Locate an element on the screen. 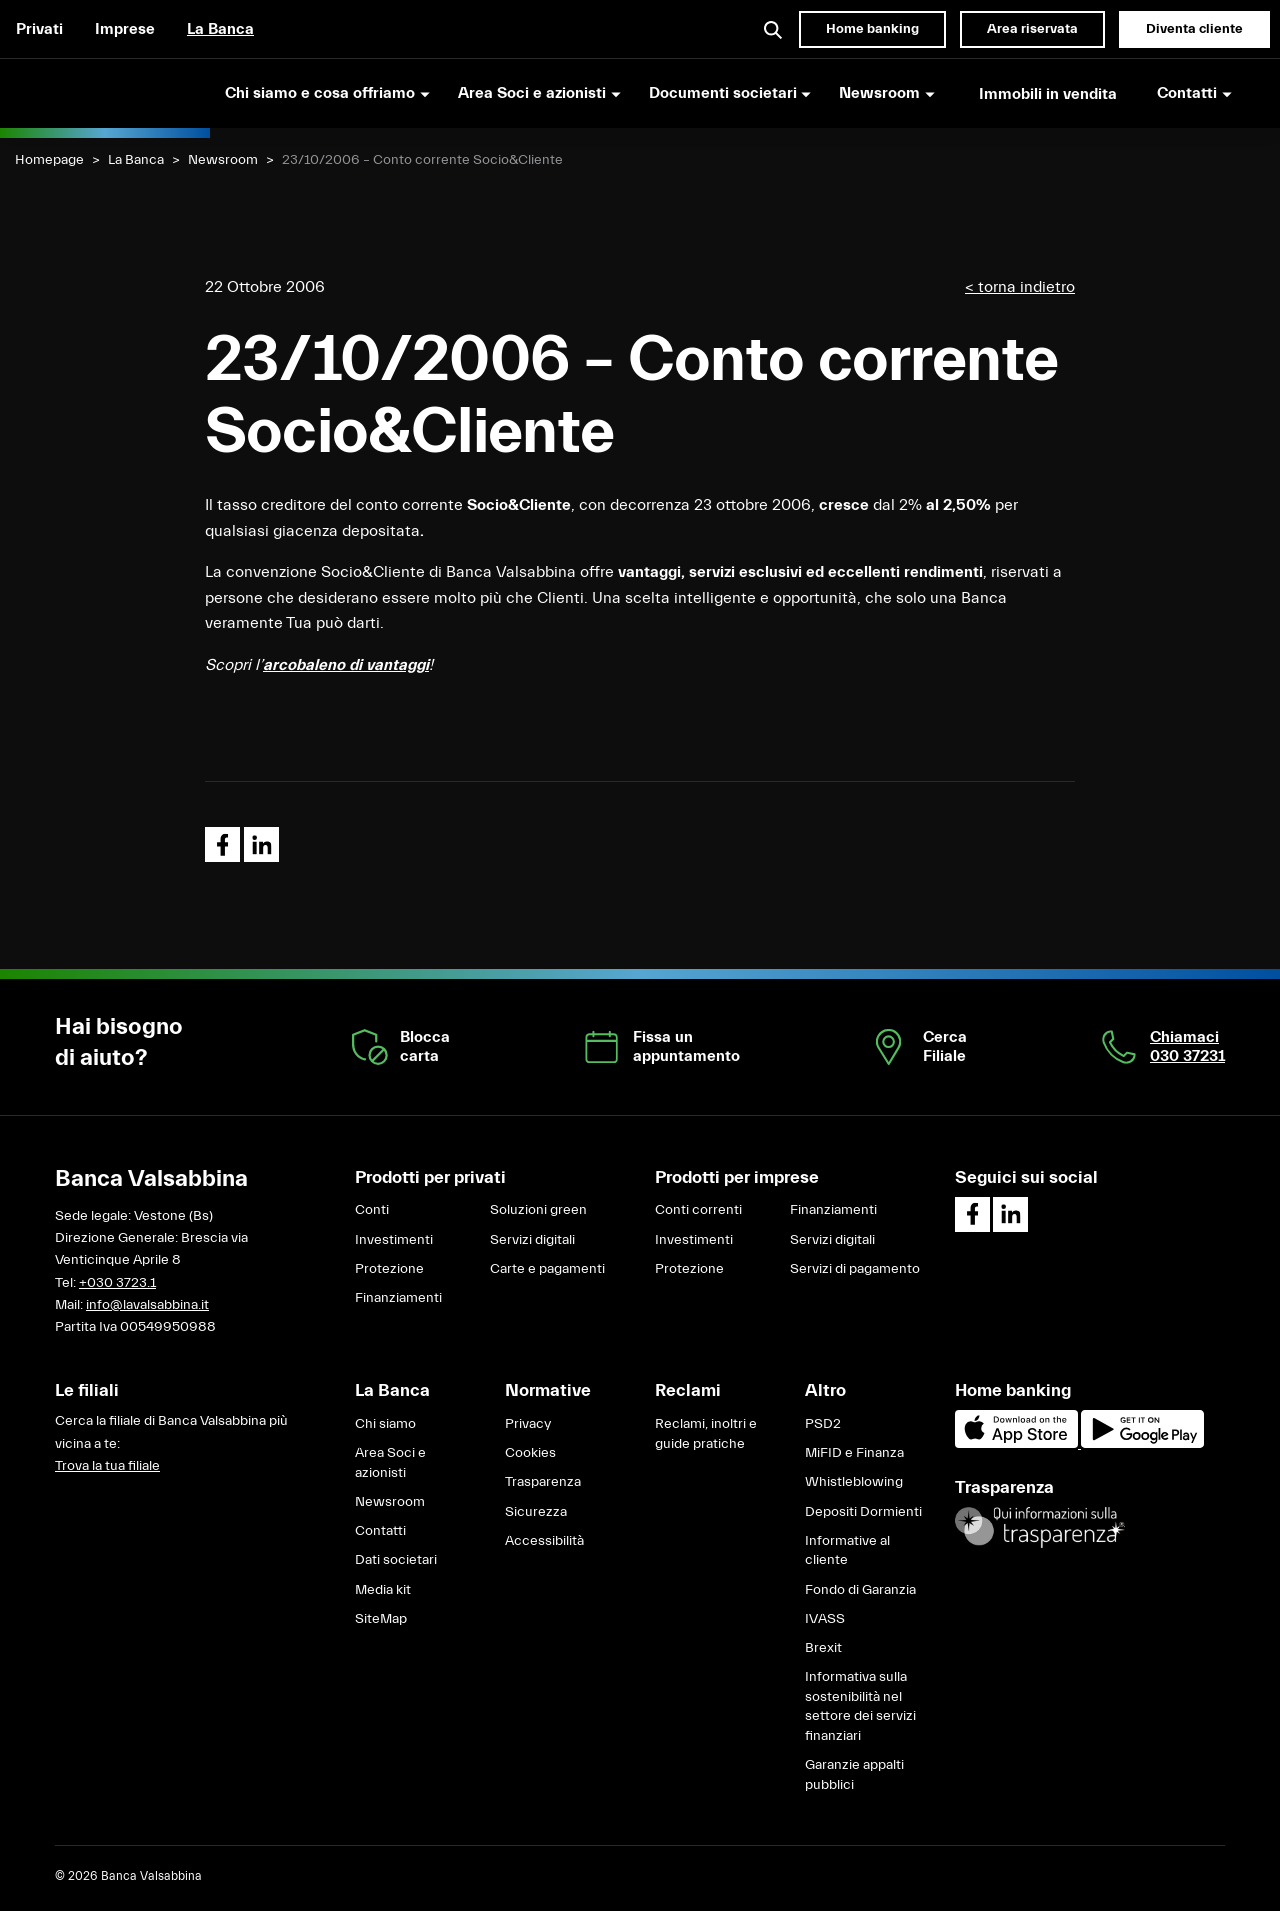 Image resolution: width=1280 pixels, height=1911 pixels. Contatti is located at coordinates (380, 1531).